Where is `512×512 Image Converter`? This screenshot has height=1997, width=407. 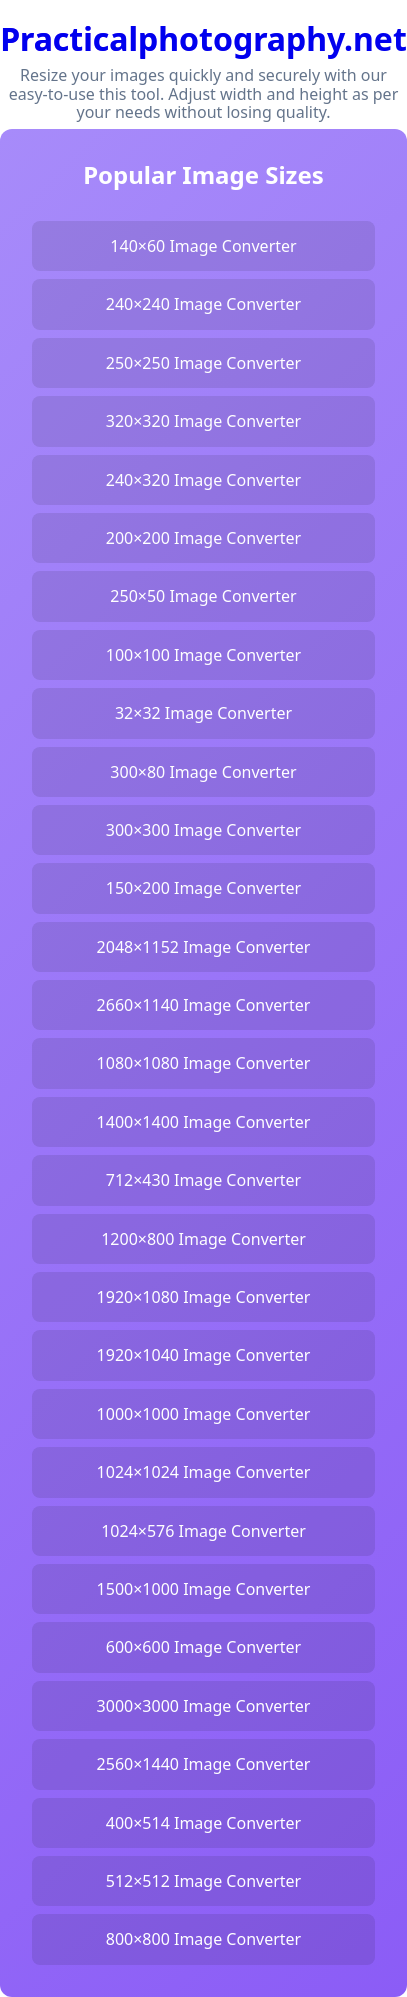
512×512 Image Converter is located at coordinates (203, 1881).